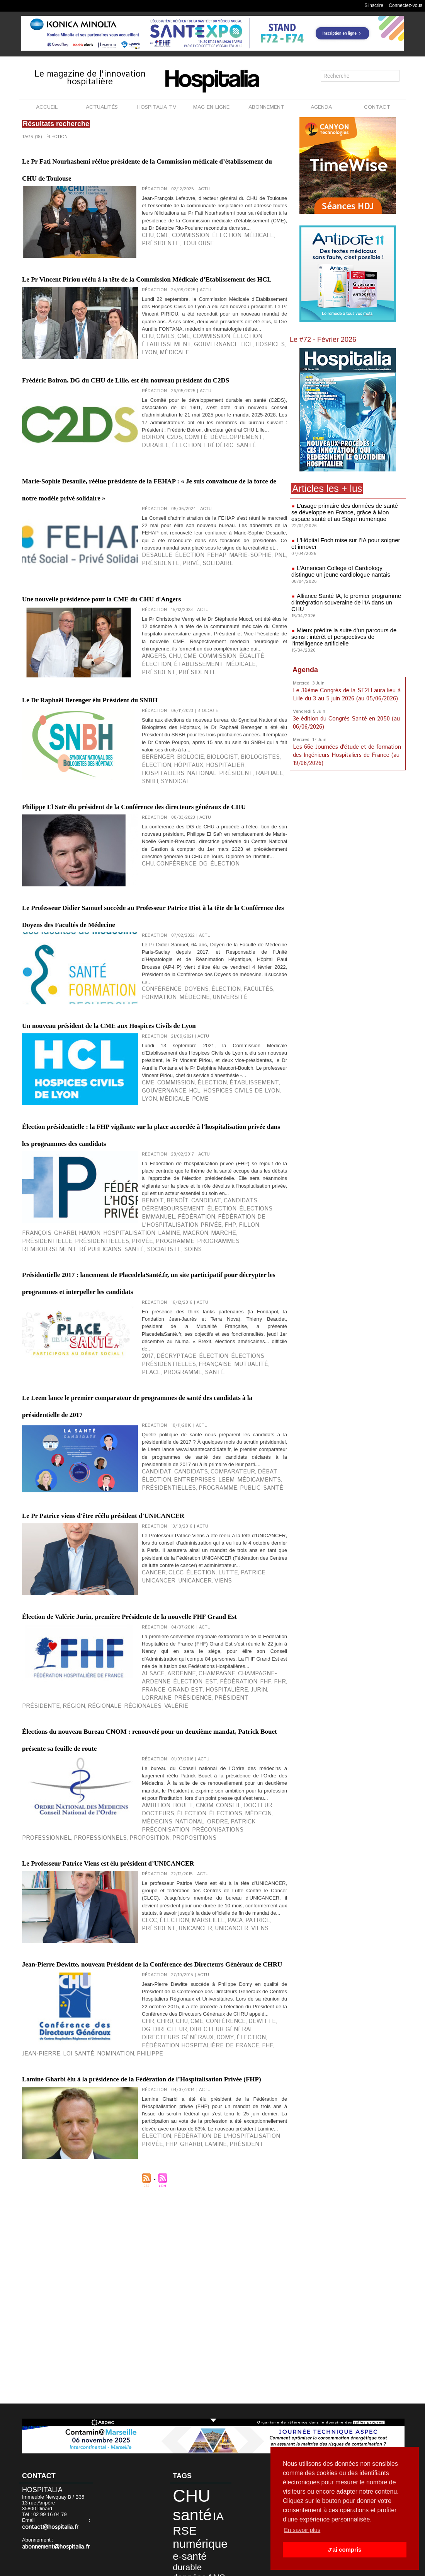 This screenshot has height=2576, width=425. What do you see at coordinates (166, 1450) in the screenshot?
I see `programmes` at bounding box center [166, 1450].